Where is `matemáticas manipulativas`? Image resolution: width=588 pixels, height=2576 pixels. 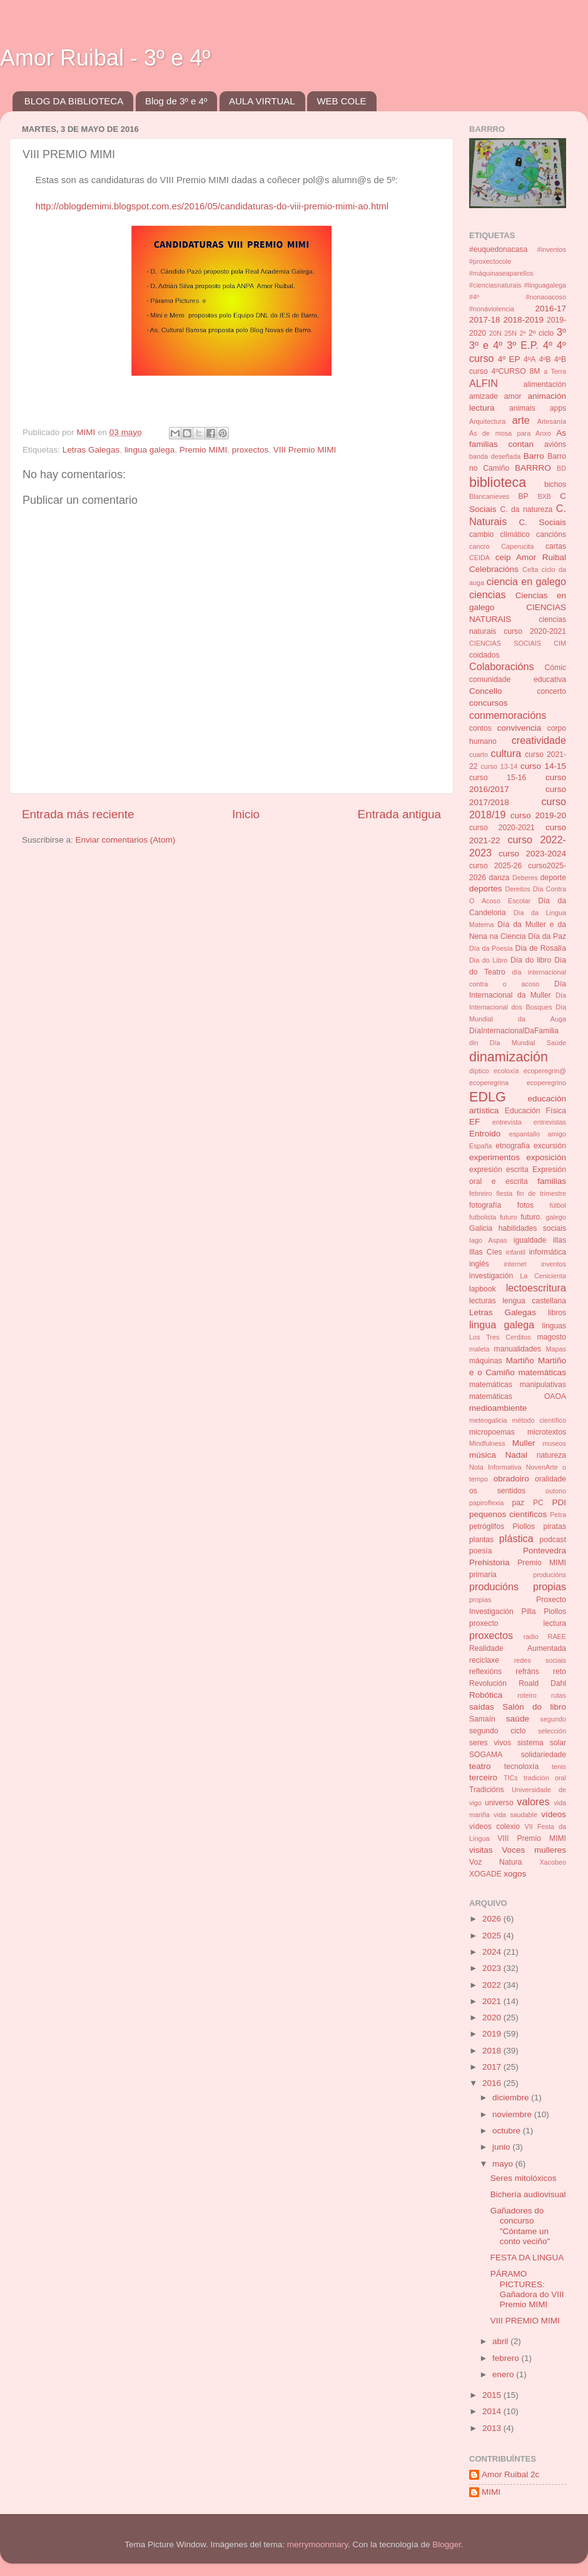
matemáticas manipulativas is located at coordinates (517, 1384).